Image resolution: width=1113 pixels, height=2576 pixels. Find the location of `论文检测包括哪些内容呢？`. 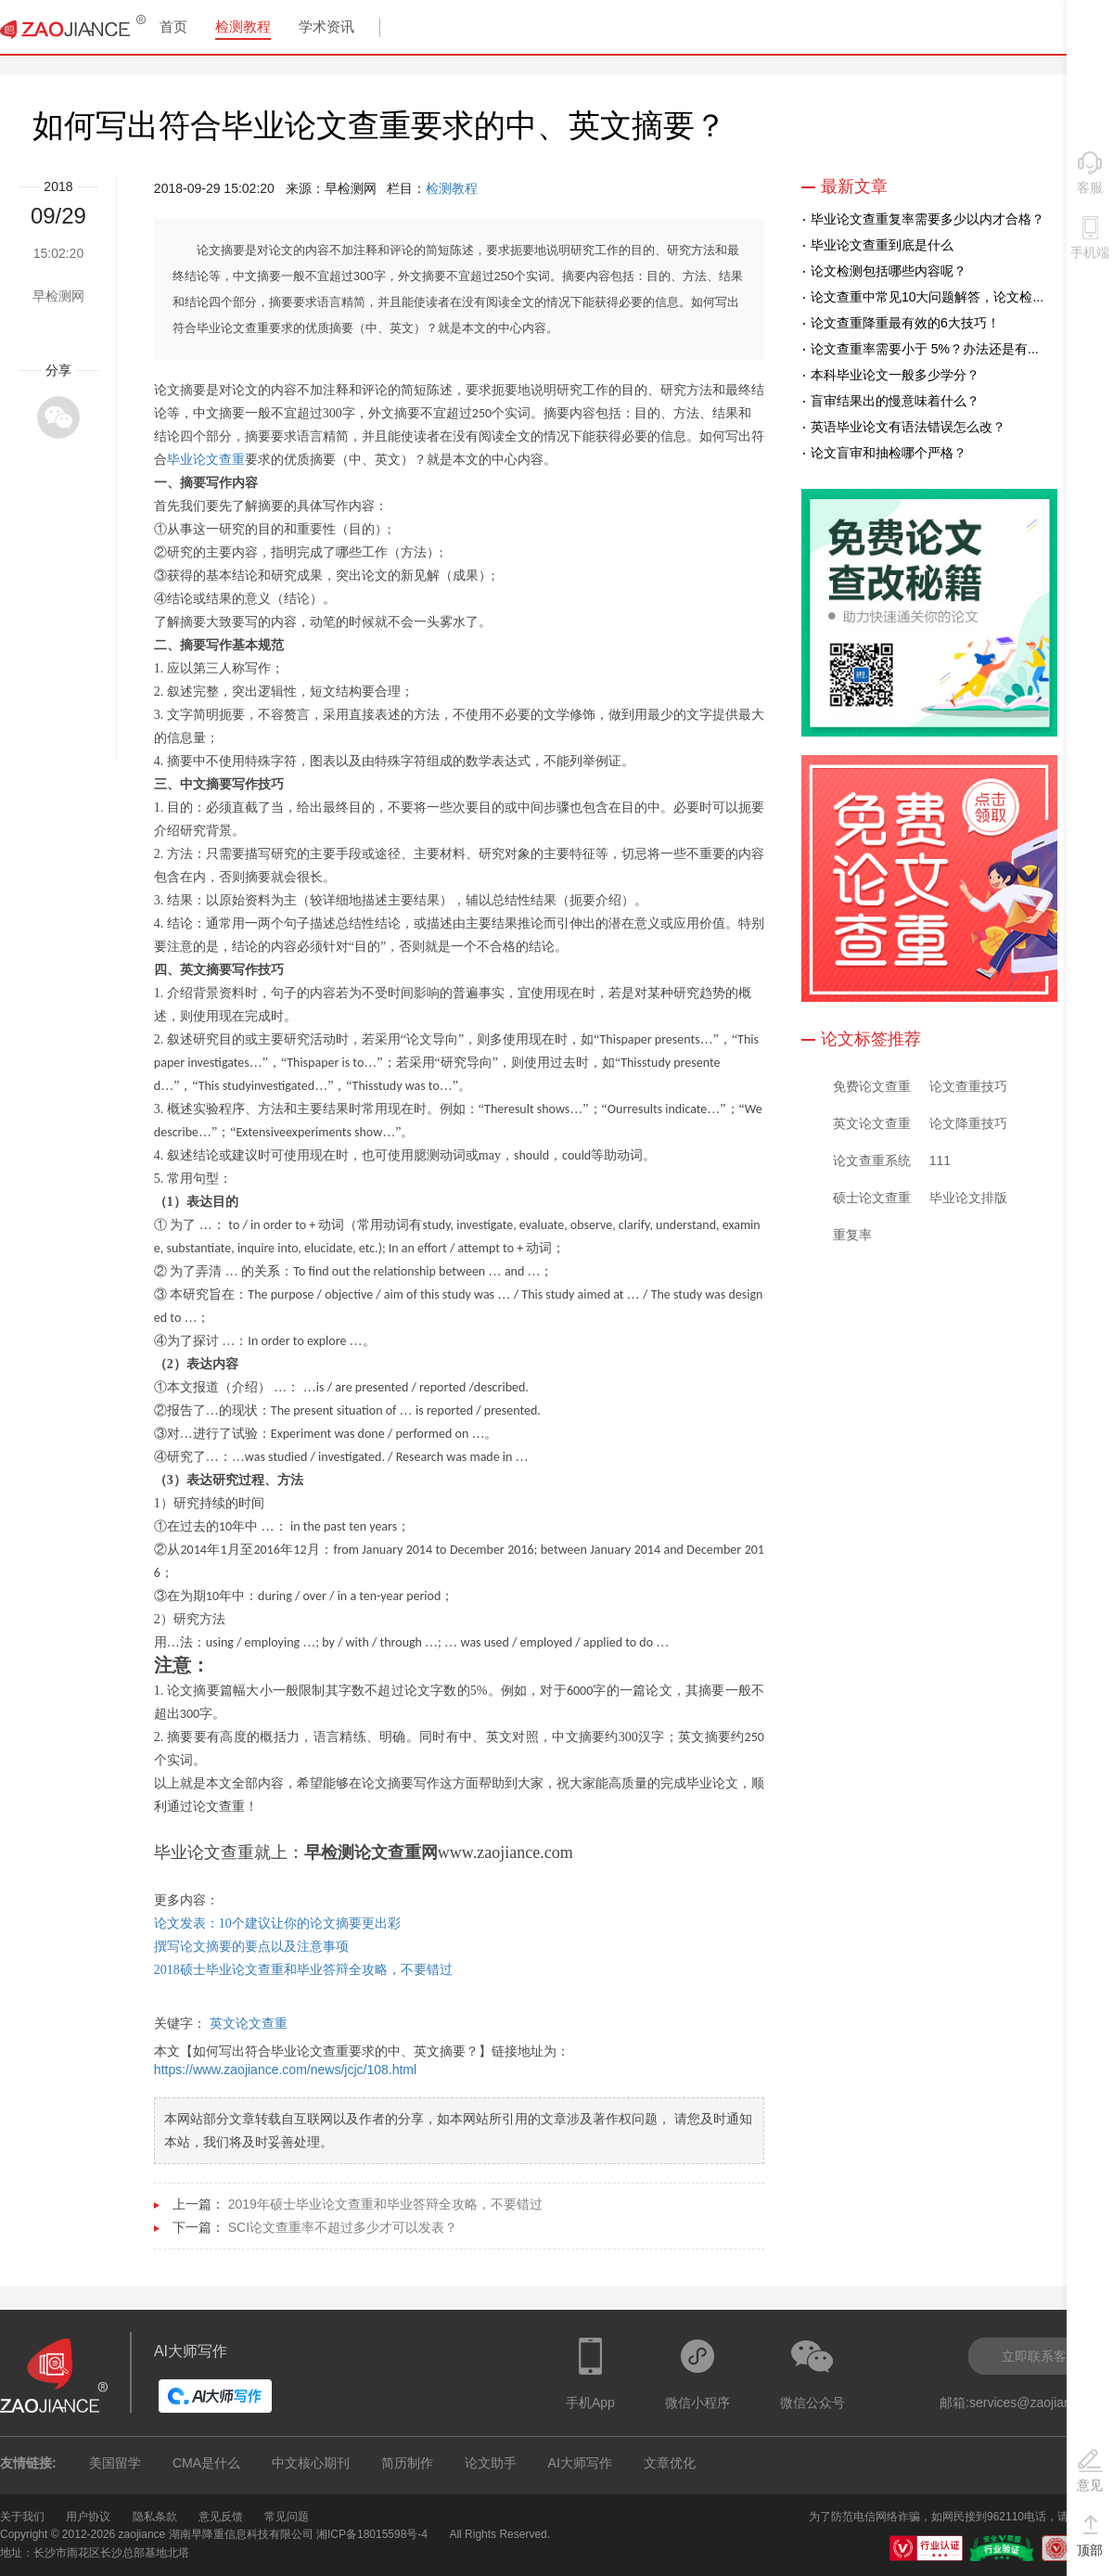

论文检测包括哪些内容呢？ is located at coordinates (888, 270).